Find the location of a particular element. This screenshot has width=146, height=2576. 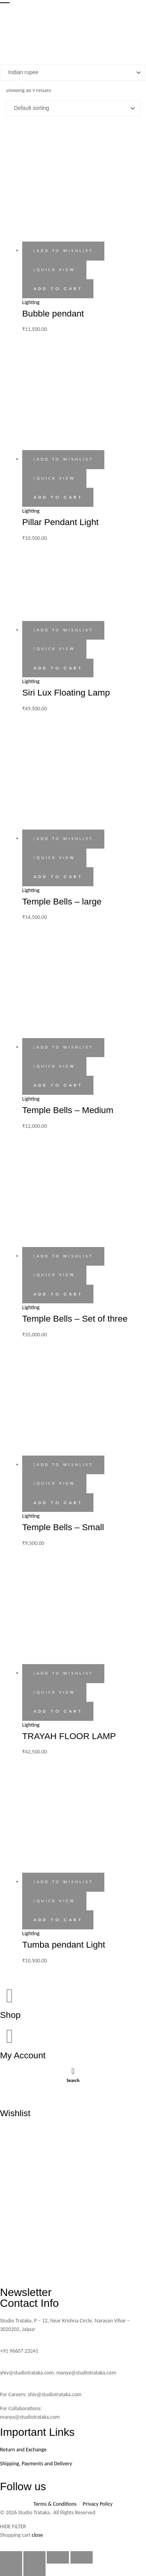

Add to cart [button] is located at coordinates (58, 288).